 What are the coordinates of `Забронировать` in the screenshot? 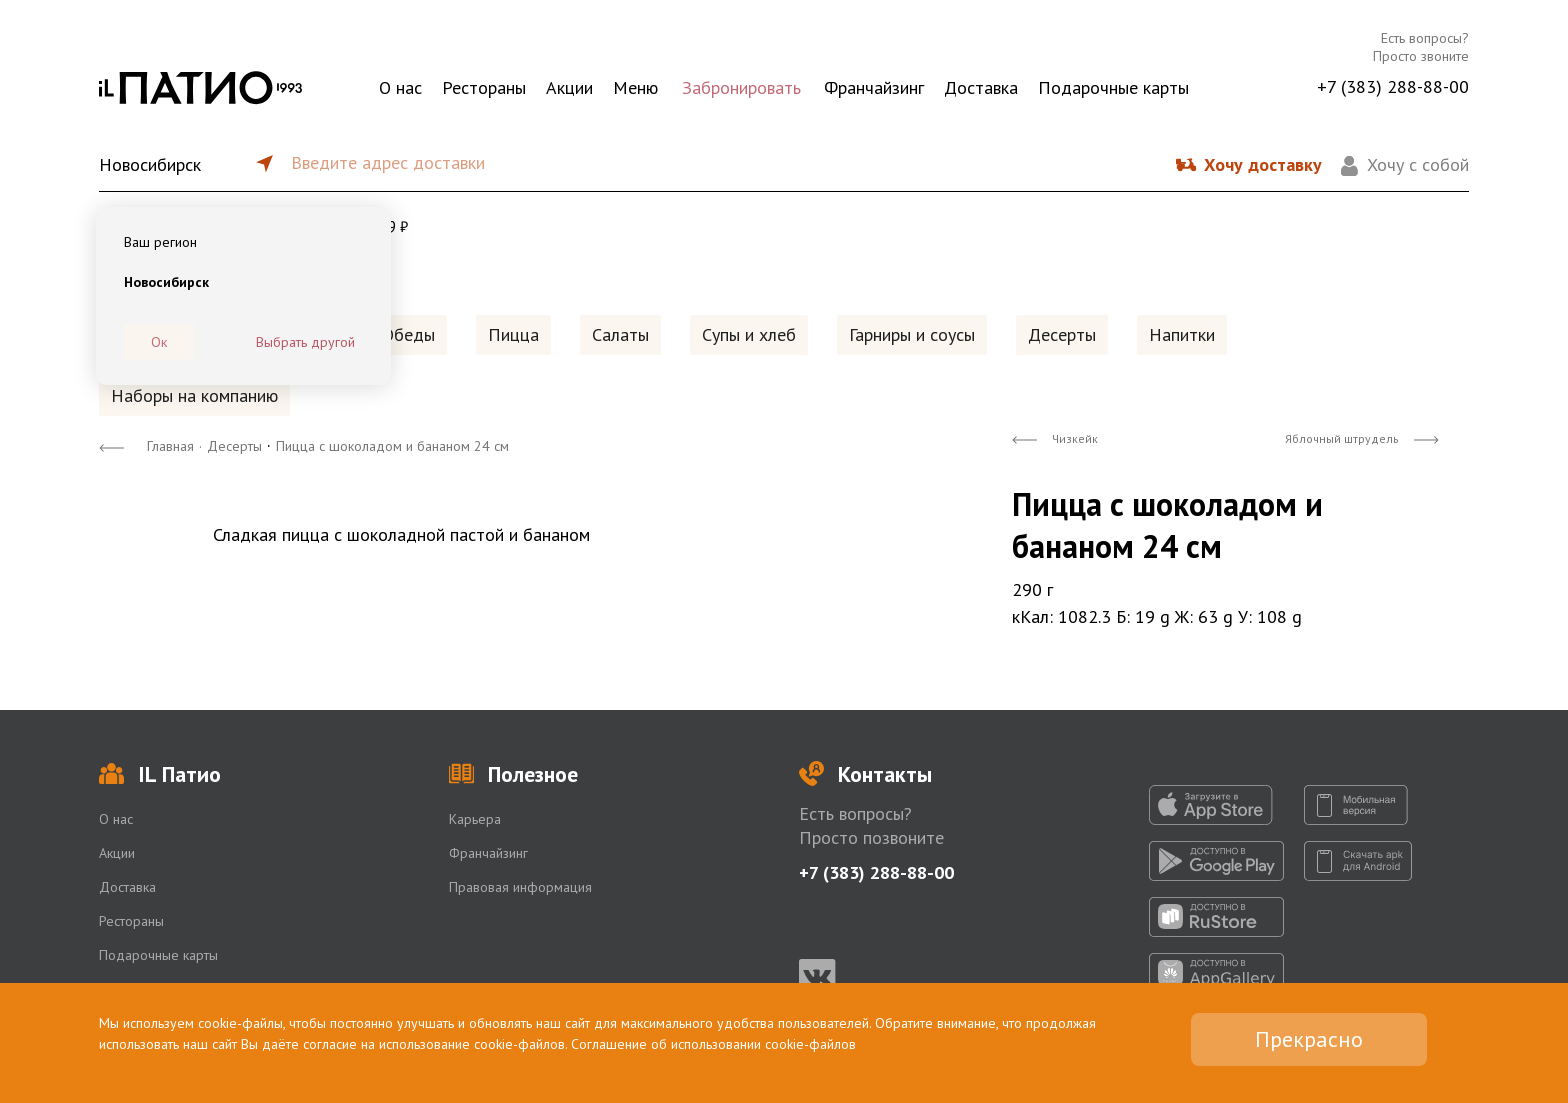 It's located at (741, 87).